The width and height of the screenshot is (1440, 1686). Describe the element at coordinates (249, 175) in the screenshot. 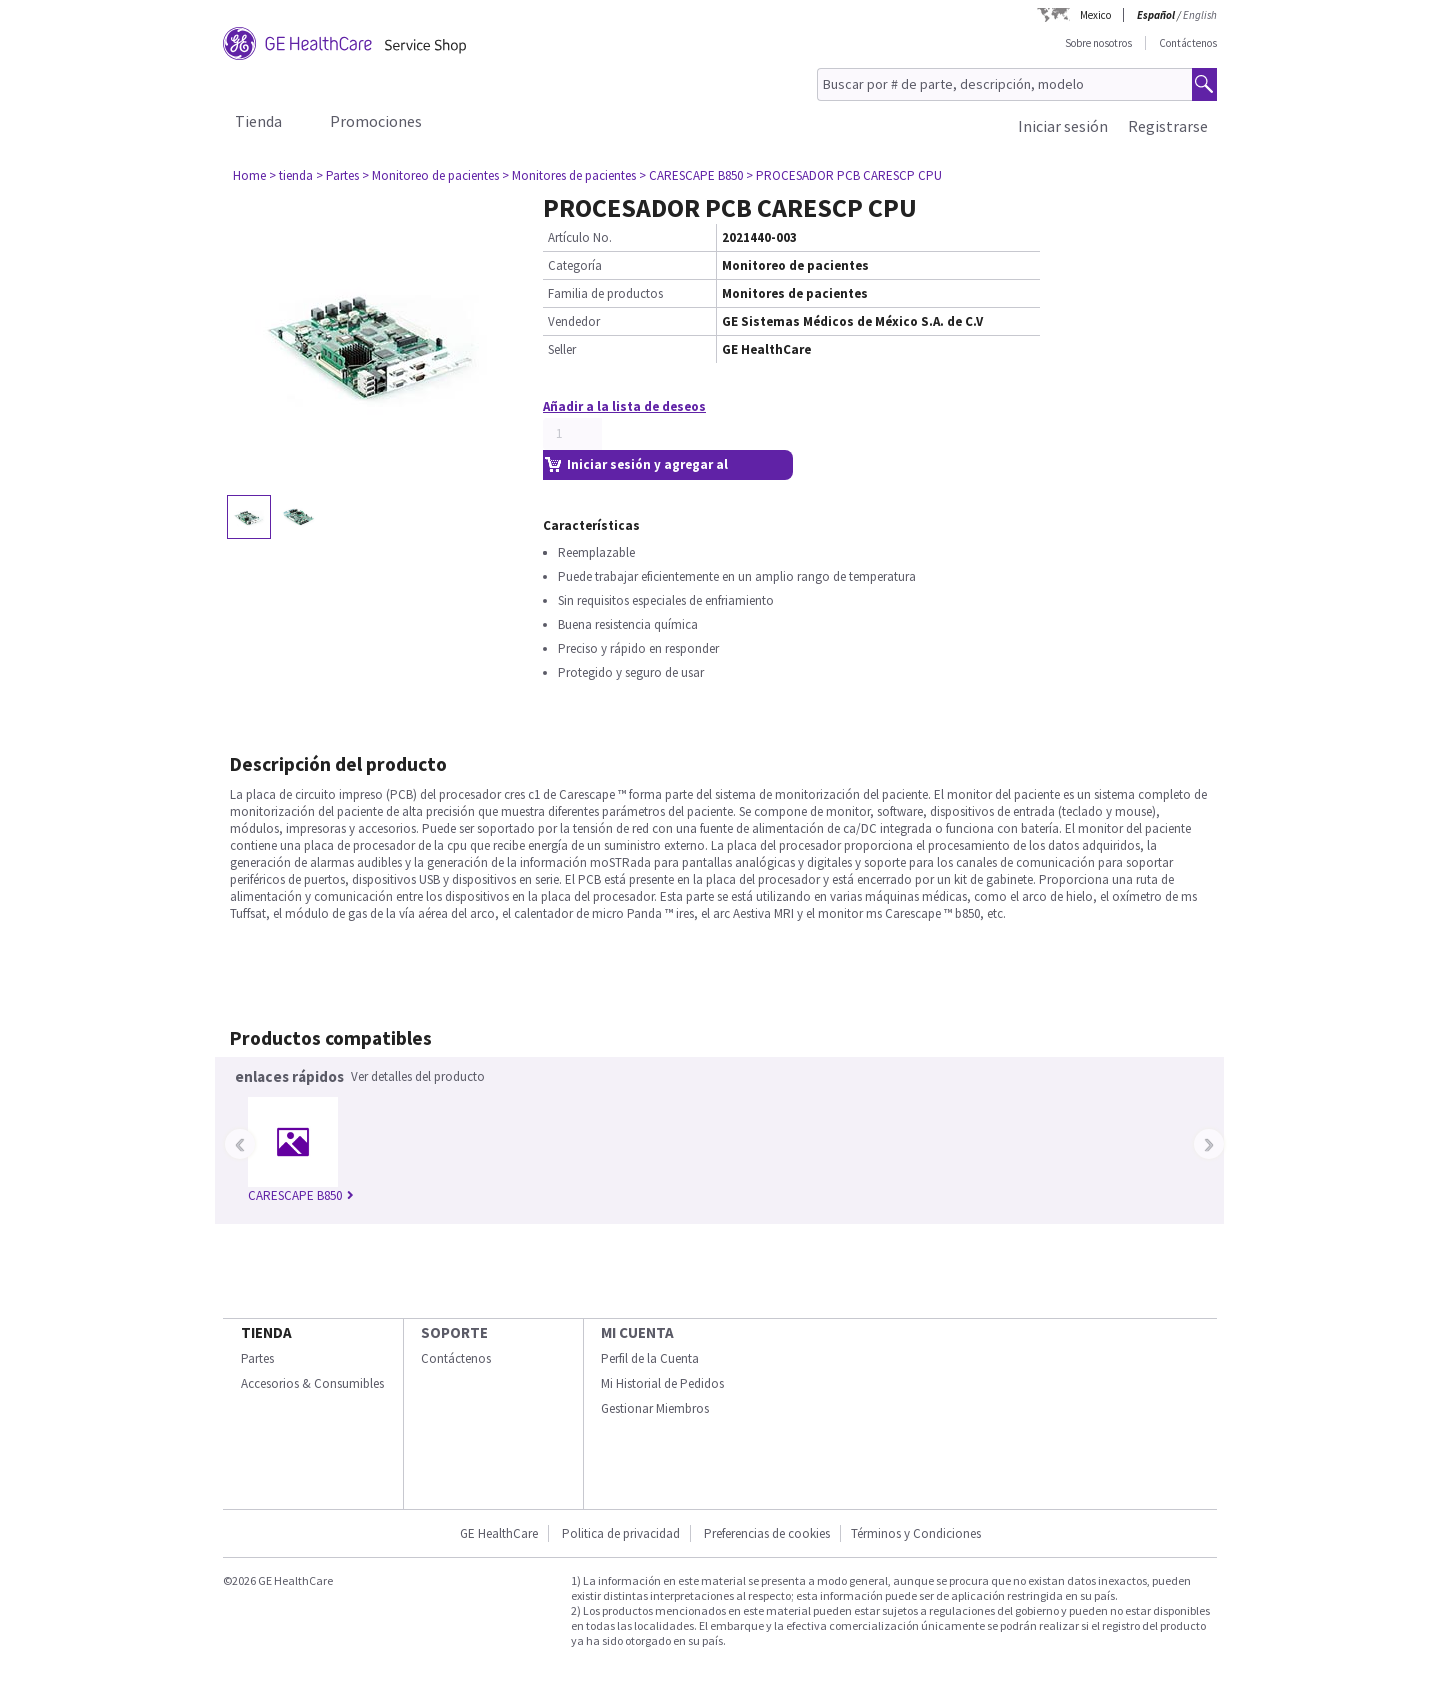

I see `Home` at that location.